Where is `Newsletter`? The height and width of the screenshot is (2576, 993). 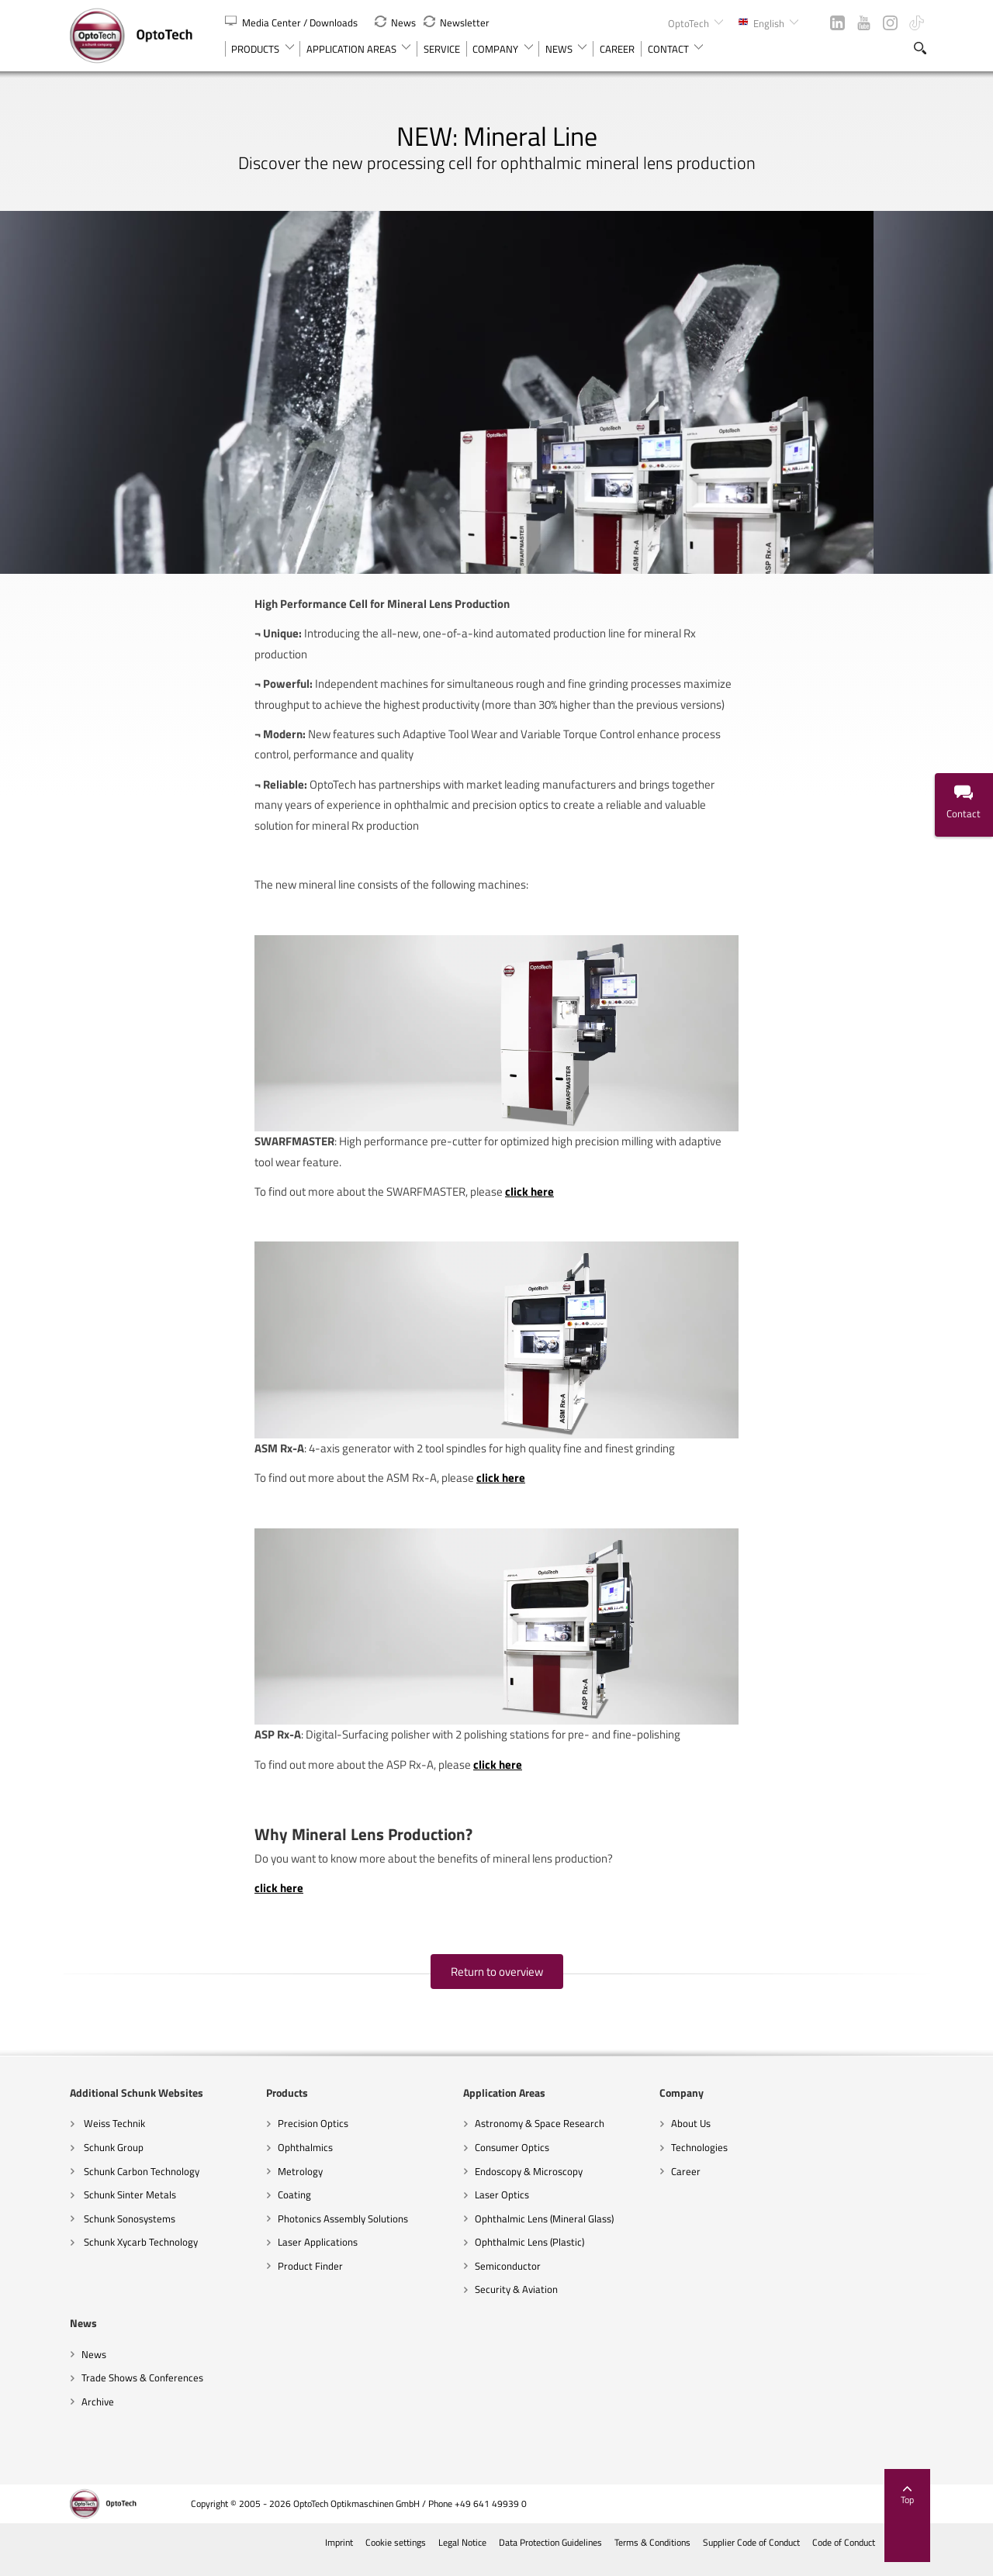 Newsletter is located at coordinates (457, 22).